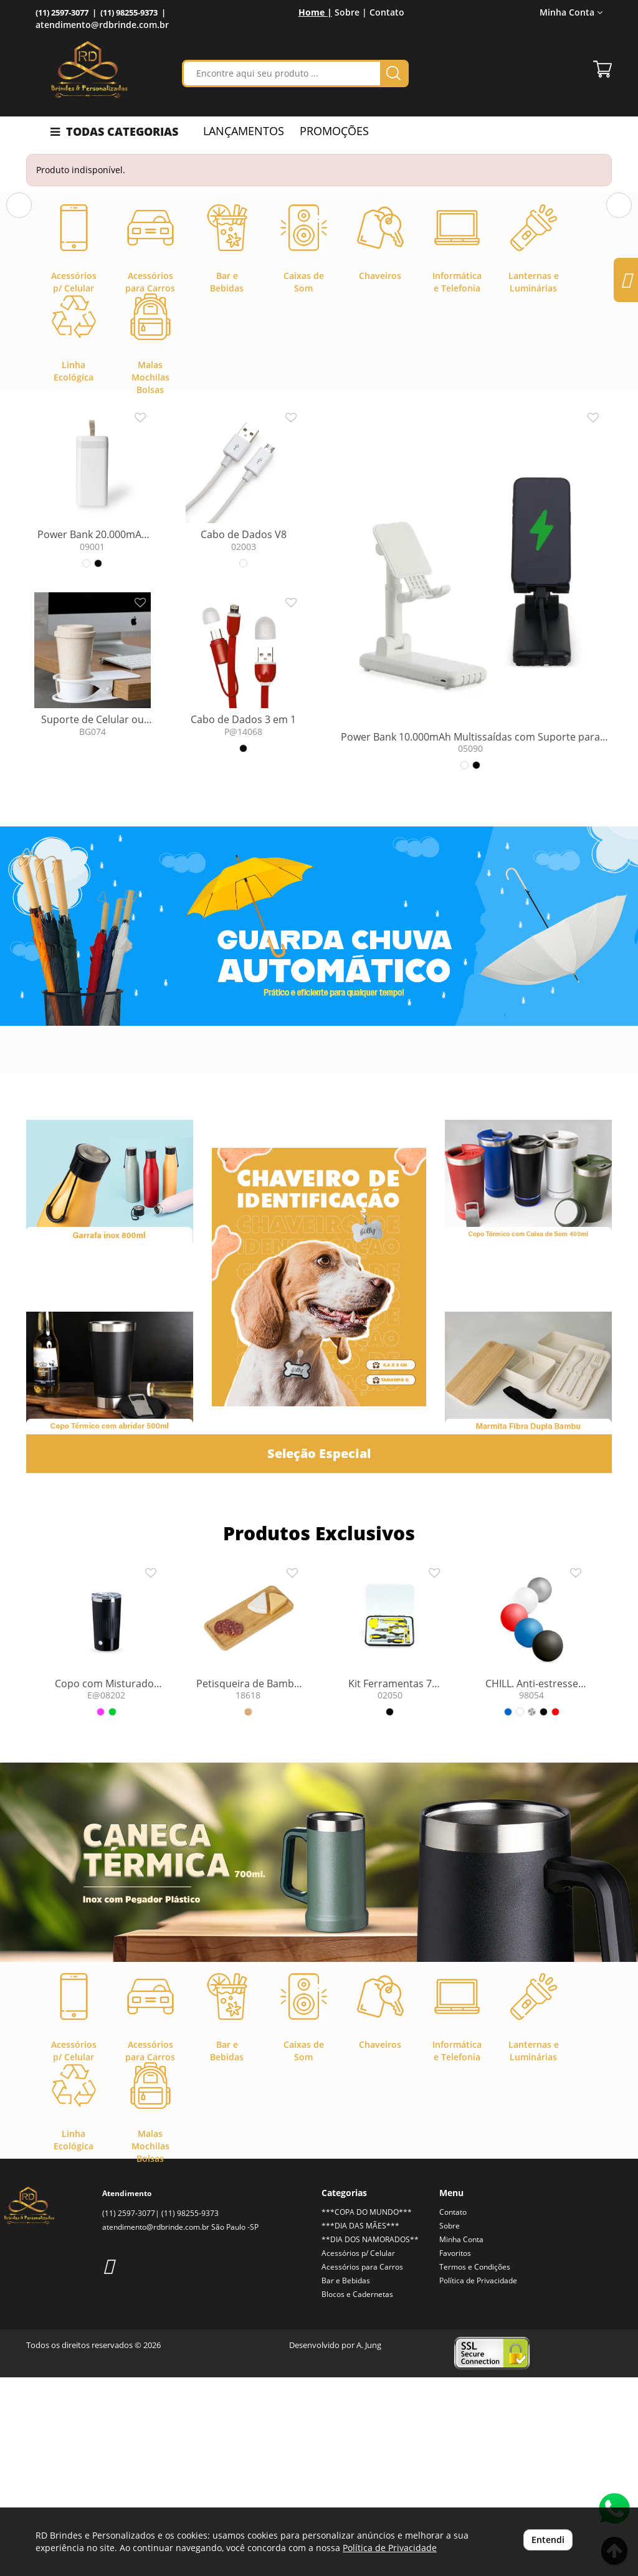 The height and width of the screenshot is (2576, 638). What do you see at coordinates (345, 2479) in the screenshot?
I see `Bar e Bebidas` at bounding box center [345, 2479].